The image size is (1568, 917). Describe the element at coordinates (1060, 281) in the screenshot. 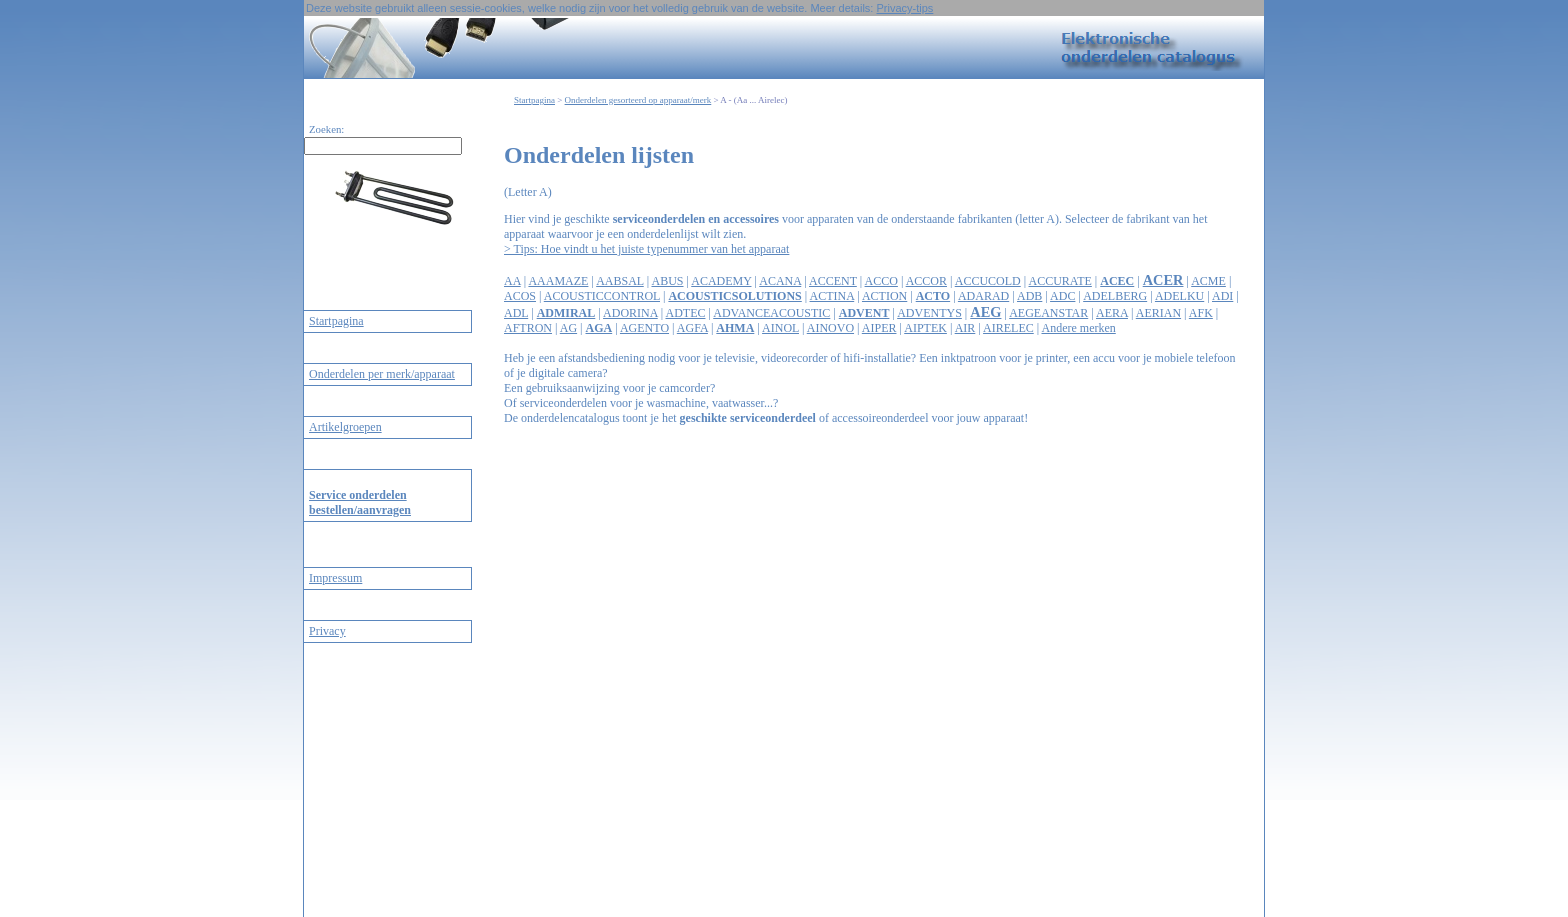

I see `ACCURATE` at that location.